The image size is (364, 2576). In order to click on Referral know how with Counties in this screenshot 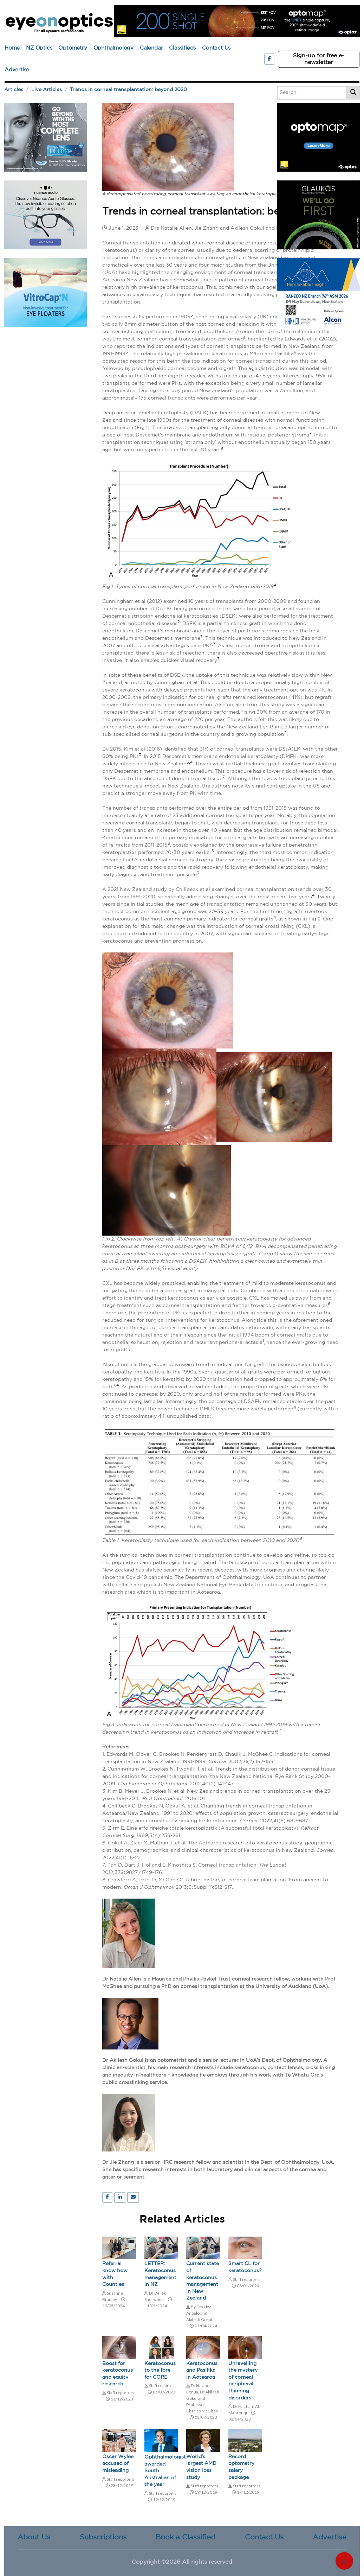, I will do `click(115, 2274)`.